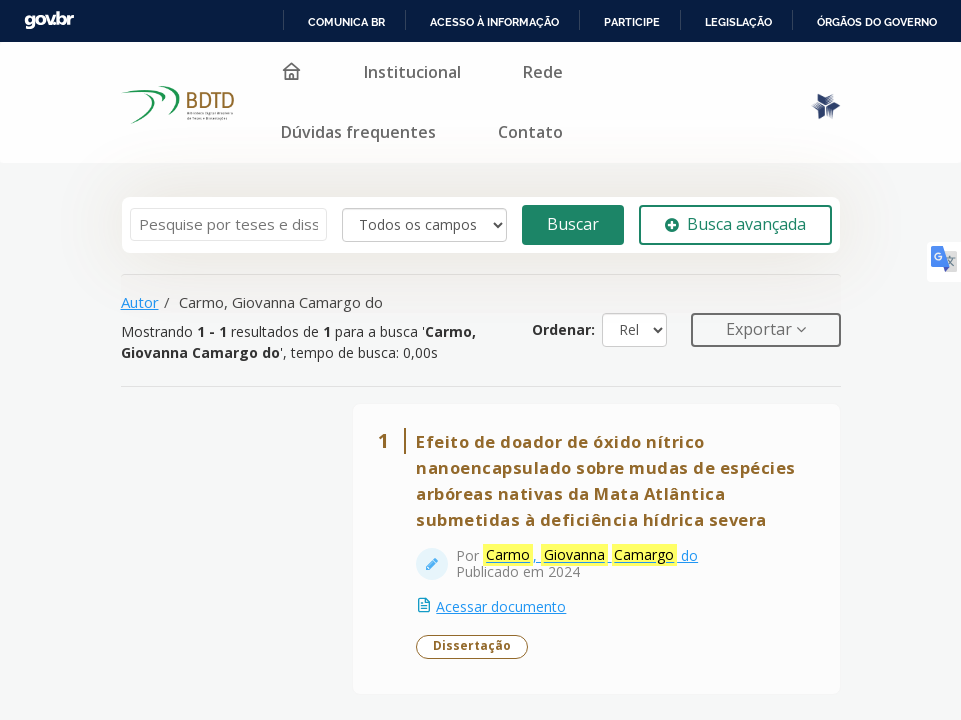 Image resolution: width=961 pixels, height=720 pixels. Describe the element at coordinates (761, 329) in the screenshot. I see `Exportar` at that location.